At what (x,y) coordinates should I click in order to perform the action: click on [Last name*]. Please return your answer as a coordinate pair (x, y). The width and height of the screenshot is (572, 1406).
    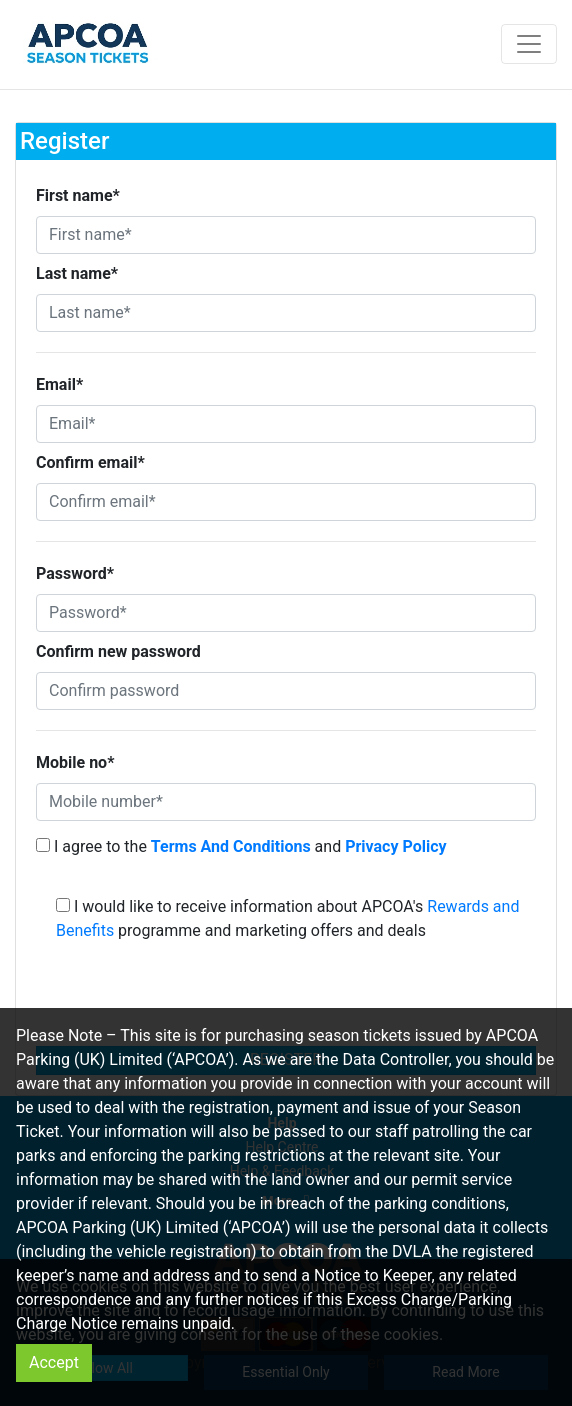
    Looking at the image, I should click on (286, 313).